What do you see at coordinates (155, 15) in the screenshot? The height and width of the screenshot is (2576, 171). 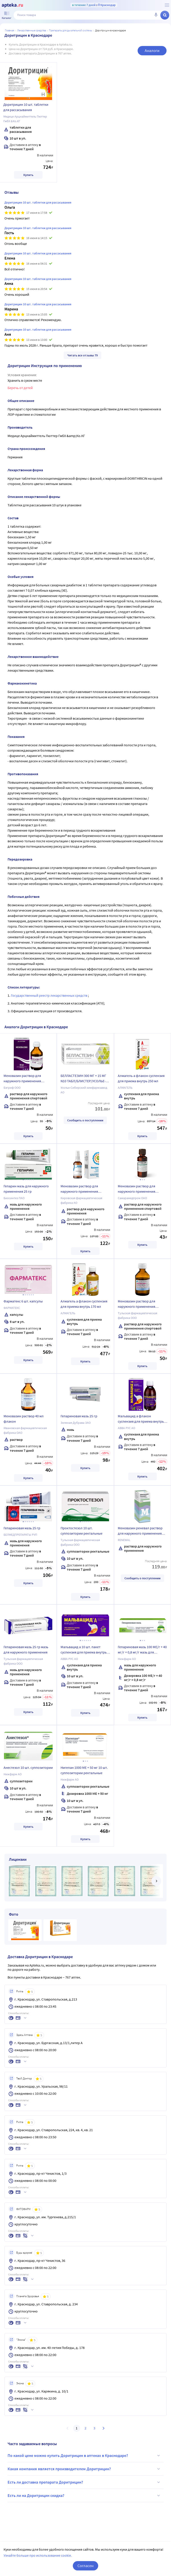 I see `[Голосовой поиск]` at bounding box center [155, 15].